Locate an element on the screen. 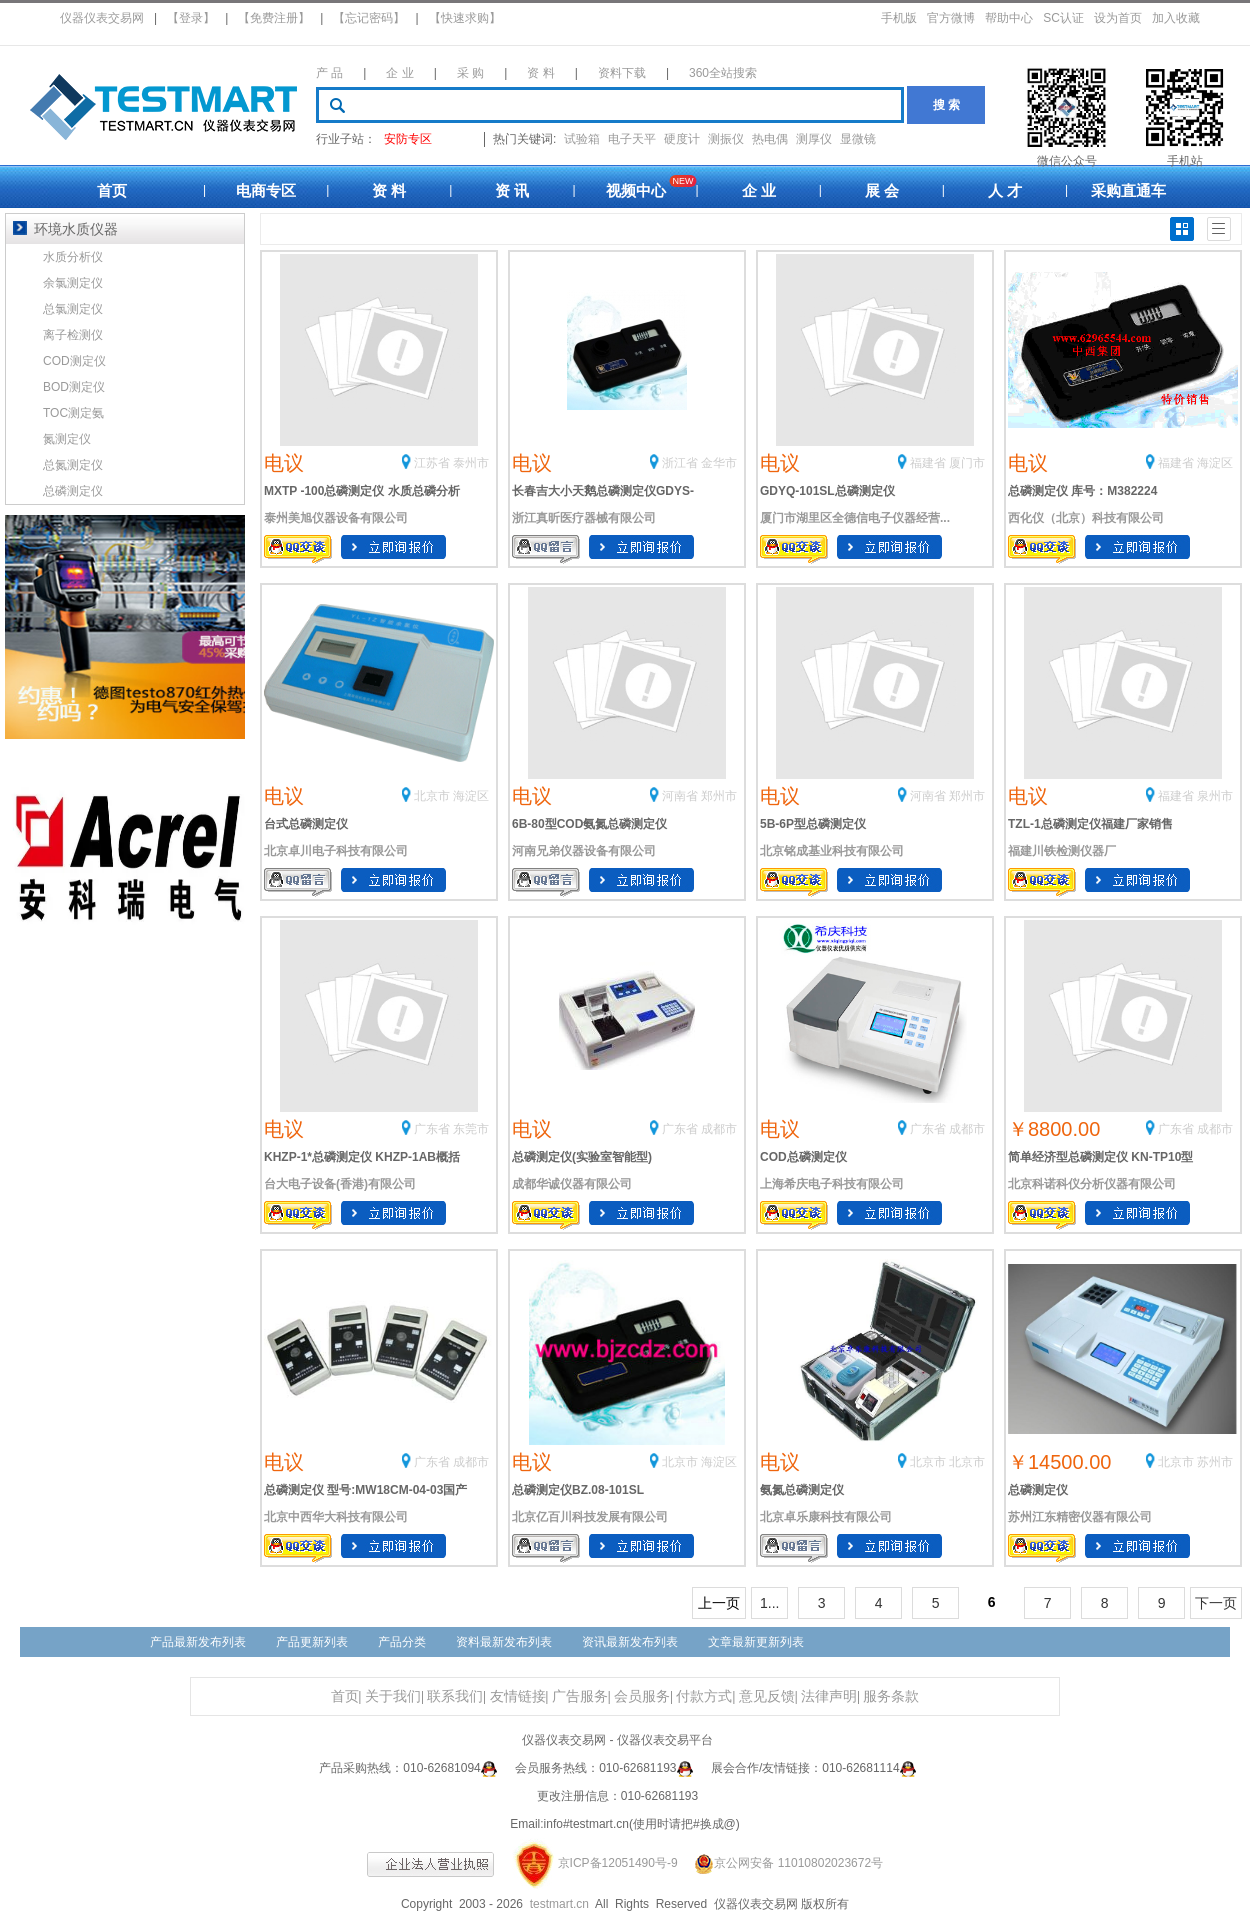 The width and height of the screenshot is (1250, 1921). 友情链接 is located at coordinates (518, 1696).